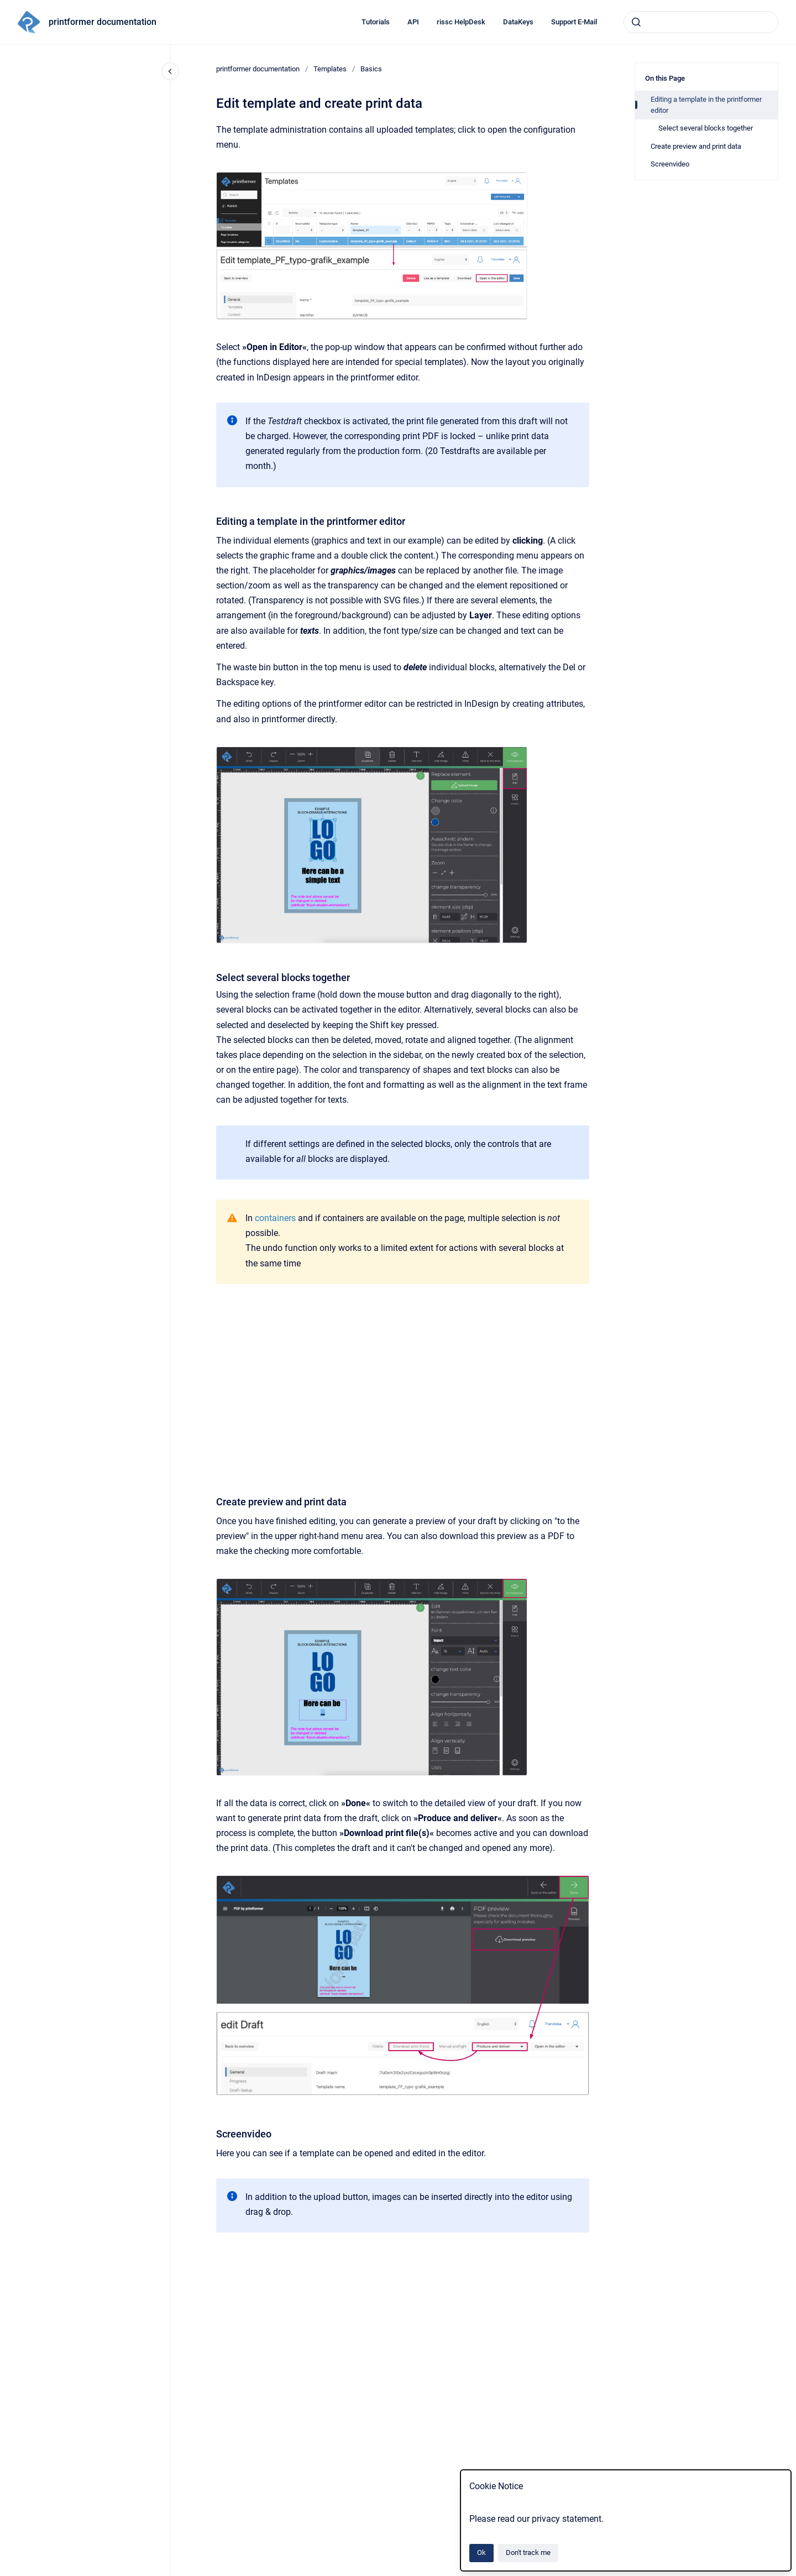 Image resolution: width=796 pixels, height=2576 pixels. Describe the element at coordinates (461, 22) in the screenshot. I see `rissc HelpDesk` at that location.